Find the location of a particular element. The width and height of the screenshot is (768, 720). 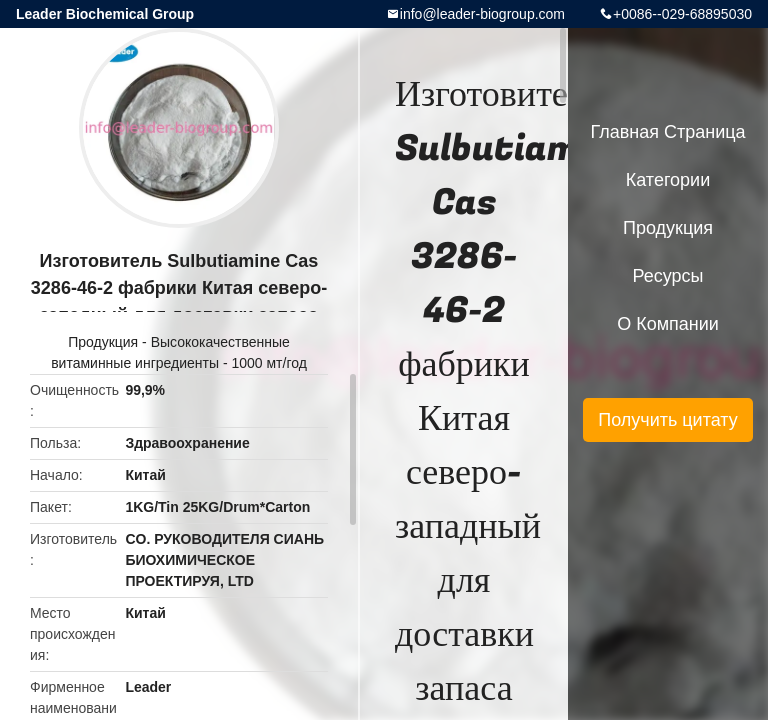

ресурсы is located at coordinates (668, 276).